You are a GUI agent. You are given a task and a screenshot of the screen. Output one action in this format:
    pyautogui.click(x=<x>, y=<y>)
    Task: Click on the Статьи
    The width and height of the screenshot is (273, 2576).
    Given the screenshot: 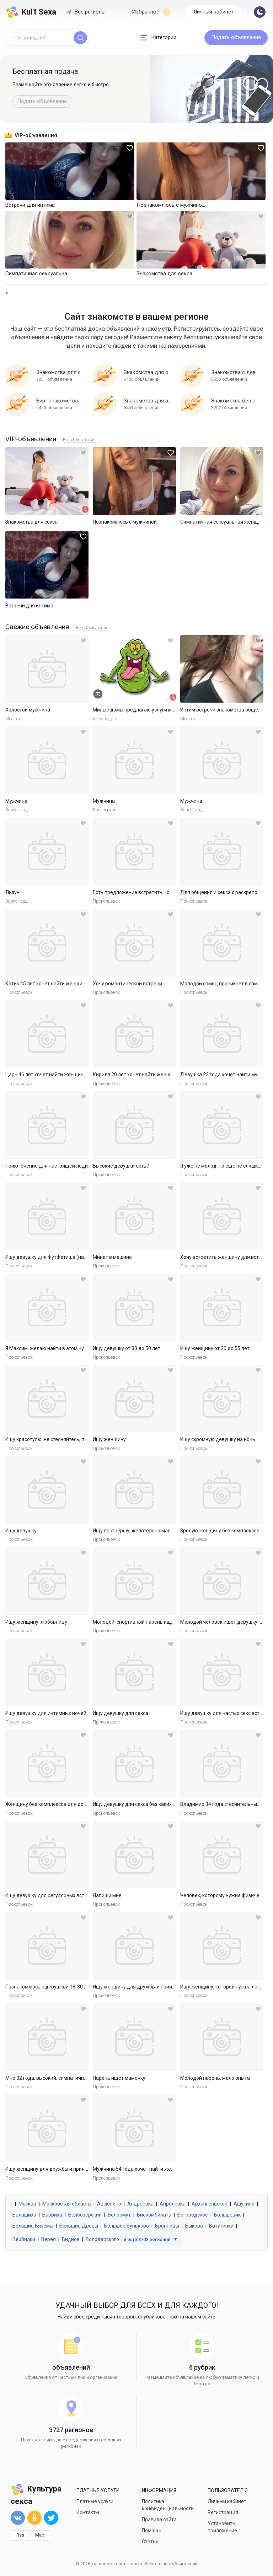 What is the action you would take?
    pyautogui.click(x=150, y=2541)
    